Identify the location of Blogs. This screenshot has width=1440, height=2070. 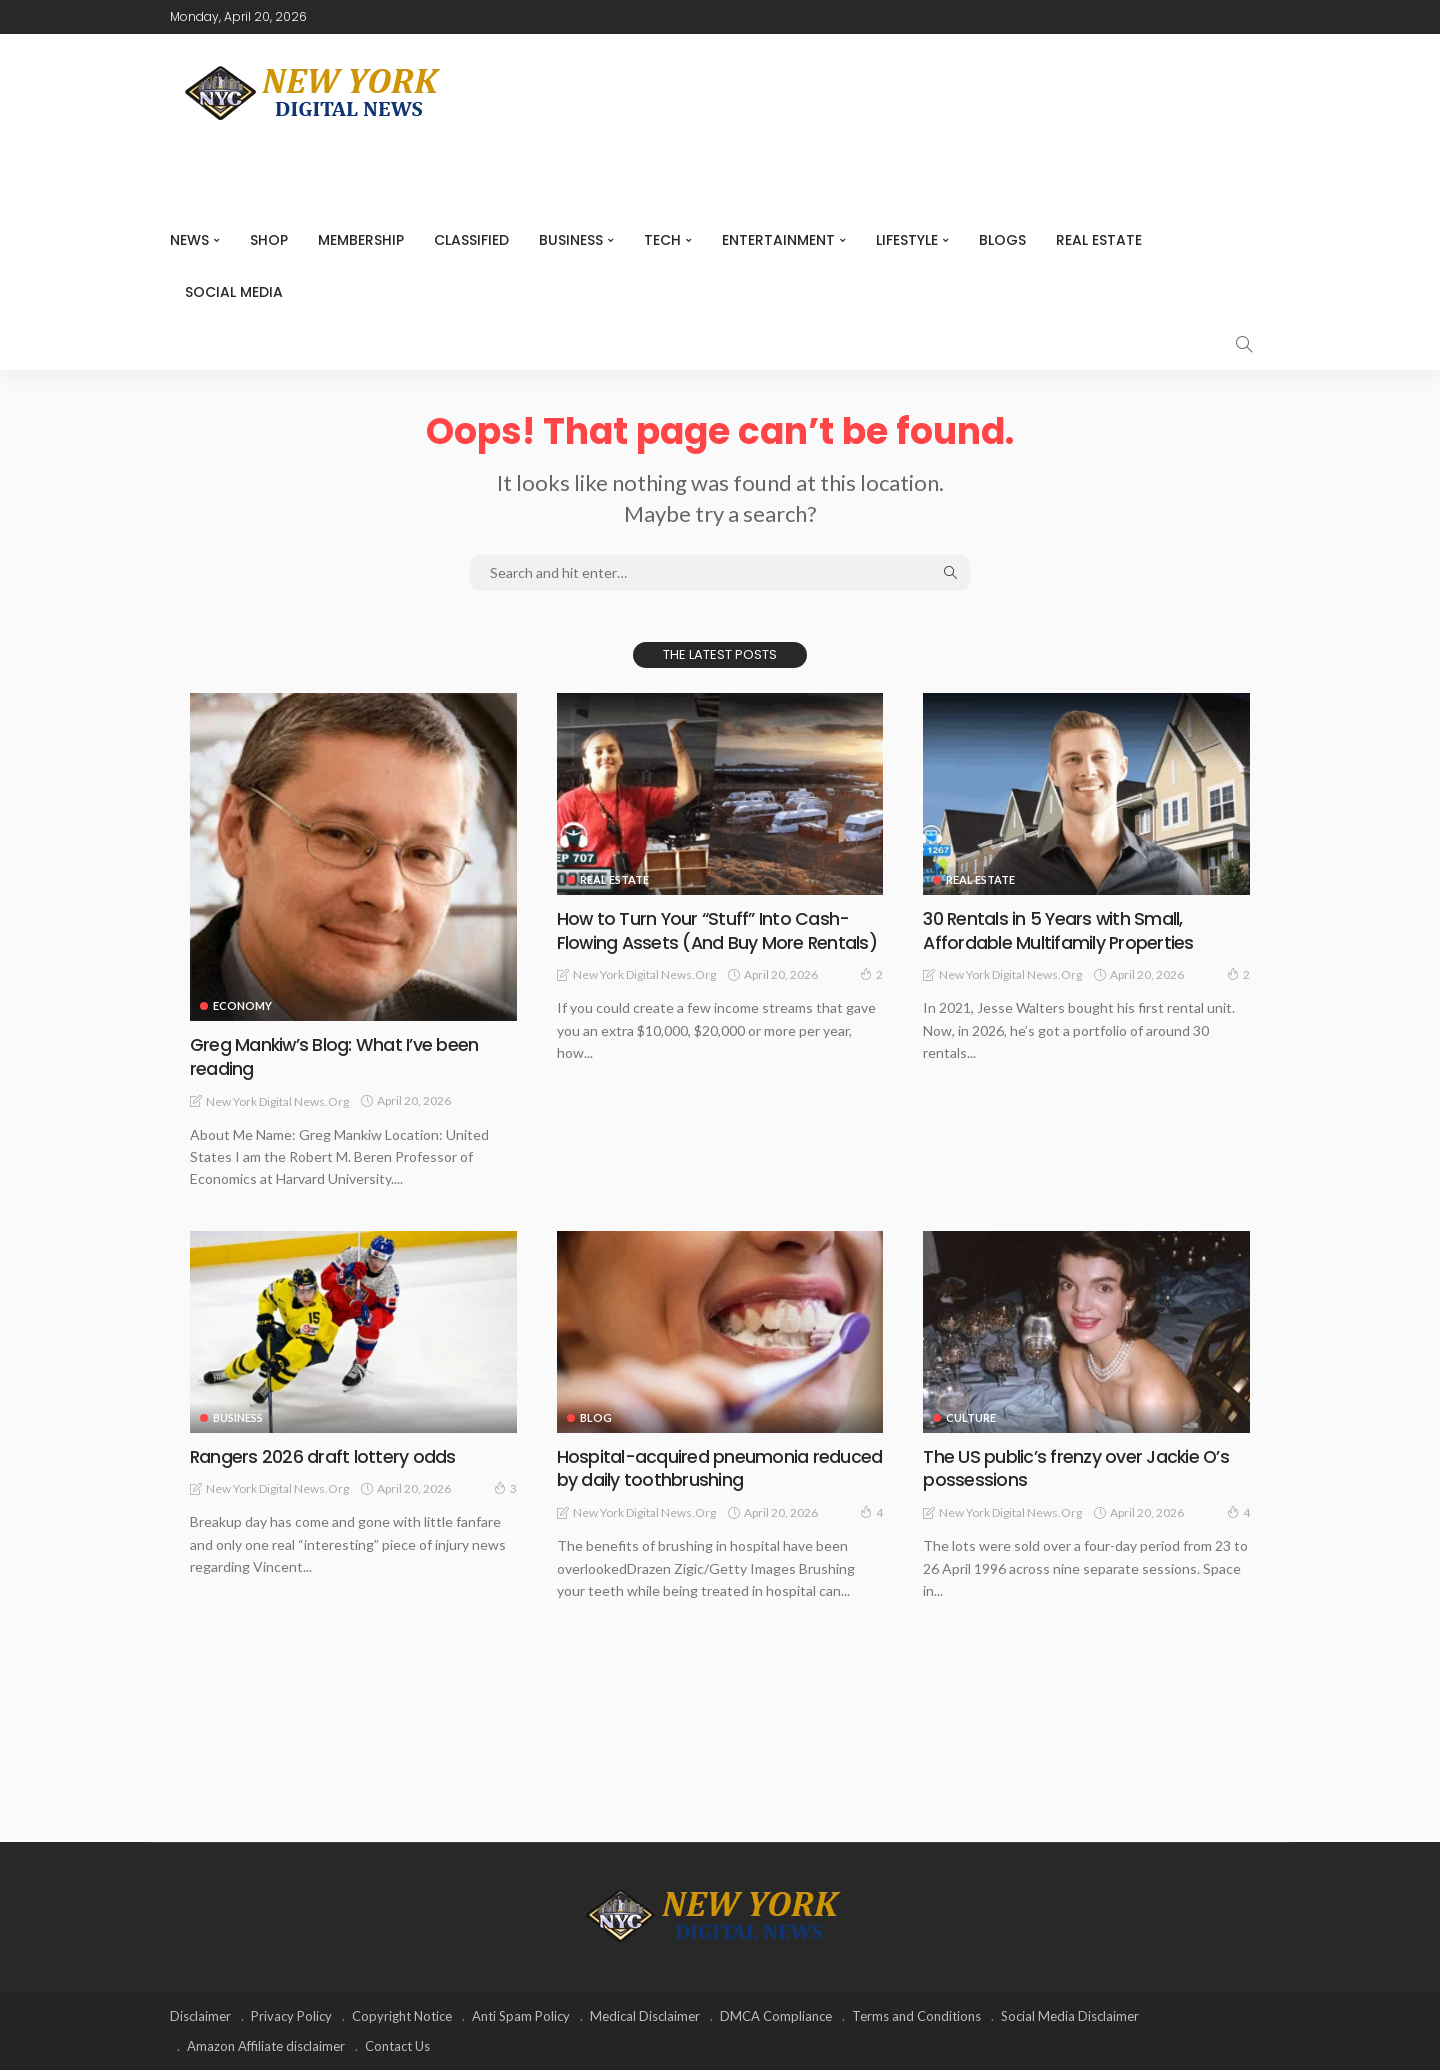
(1002, 240).